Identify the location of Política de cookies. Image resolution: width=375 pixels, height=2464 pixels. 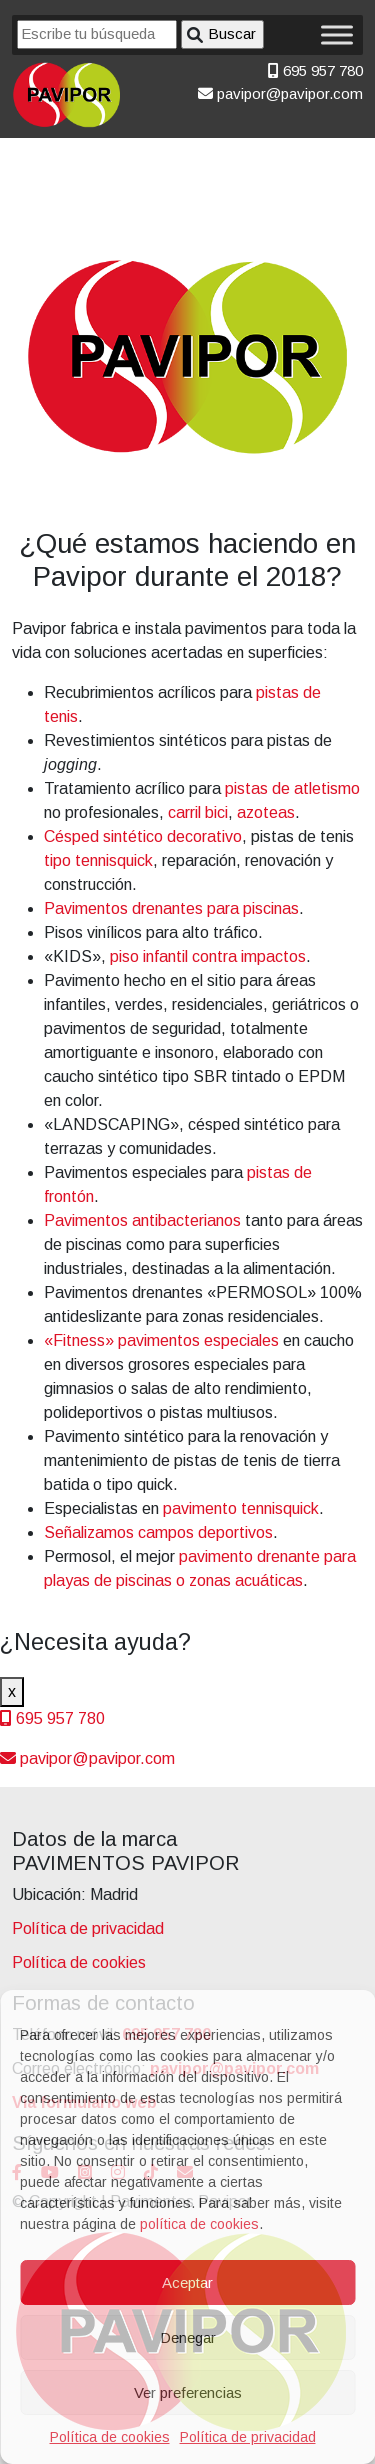
(110, 2437).